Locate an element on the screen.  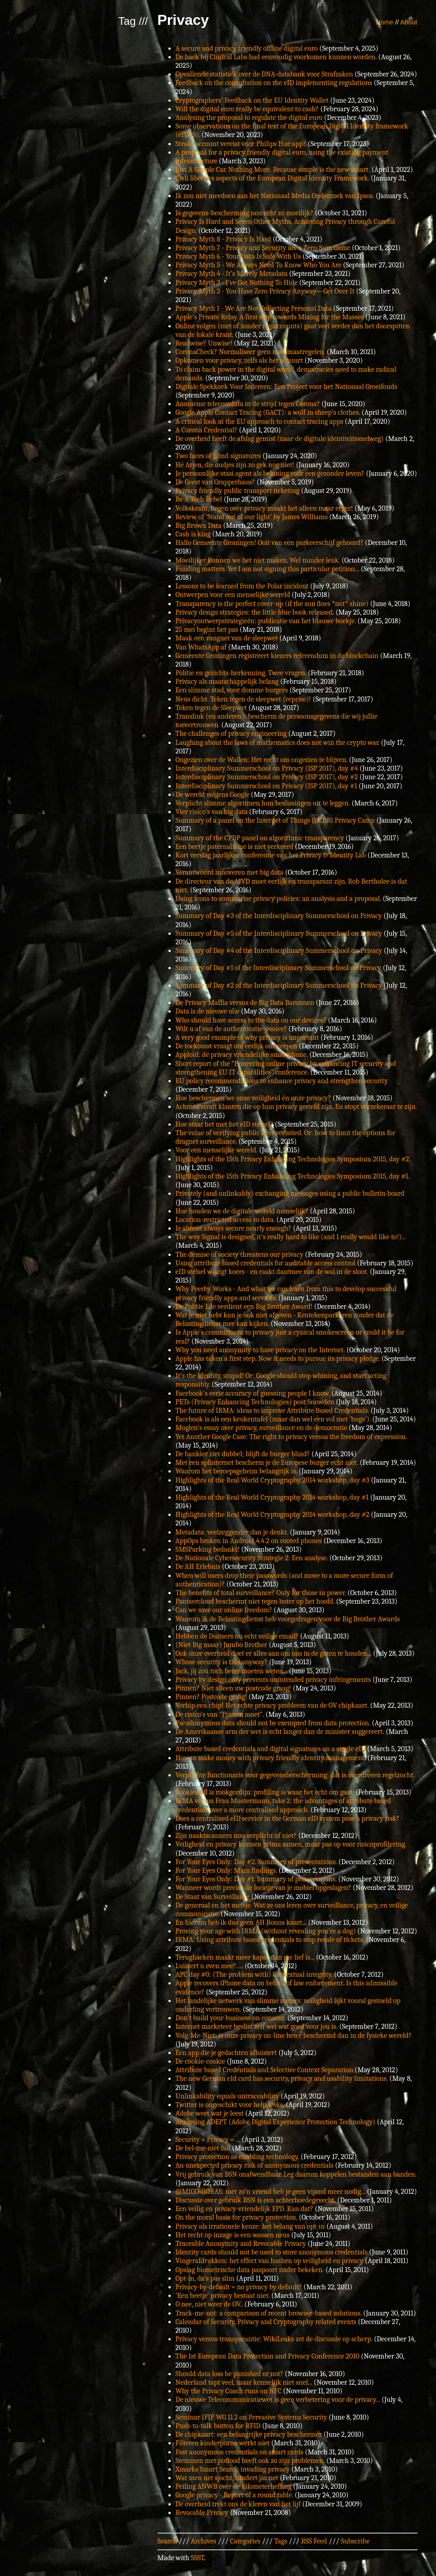
Hé Arjen, die oudjes zijn zo gek nog niet! is located at coordinates (235, 465).